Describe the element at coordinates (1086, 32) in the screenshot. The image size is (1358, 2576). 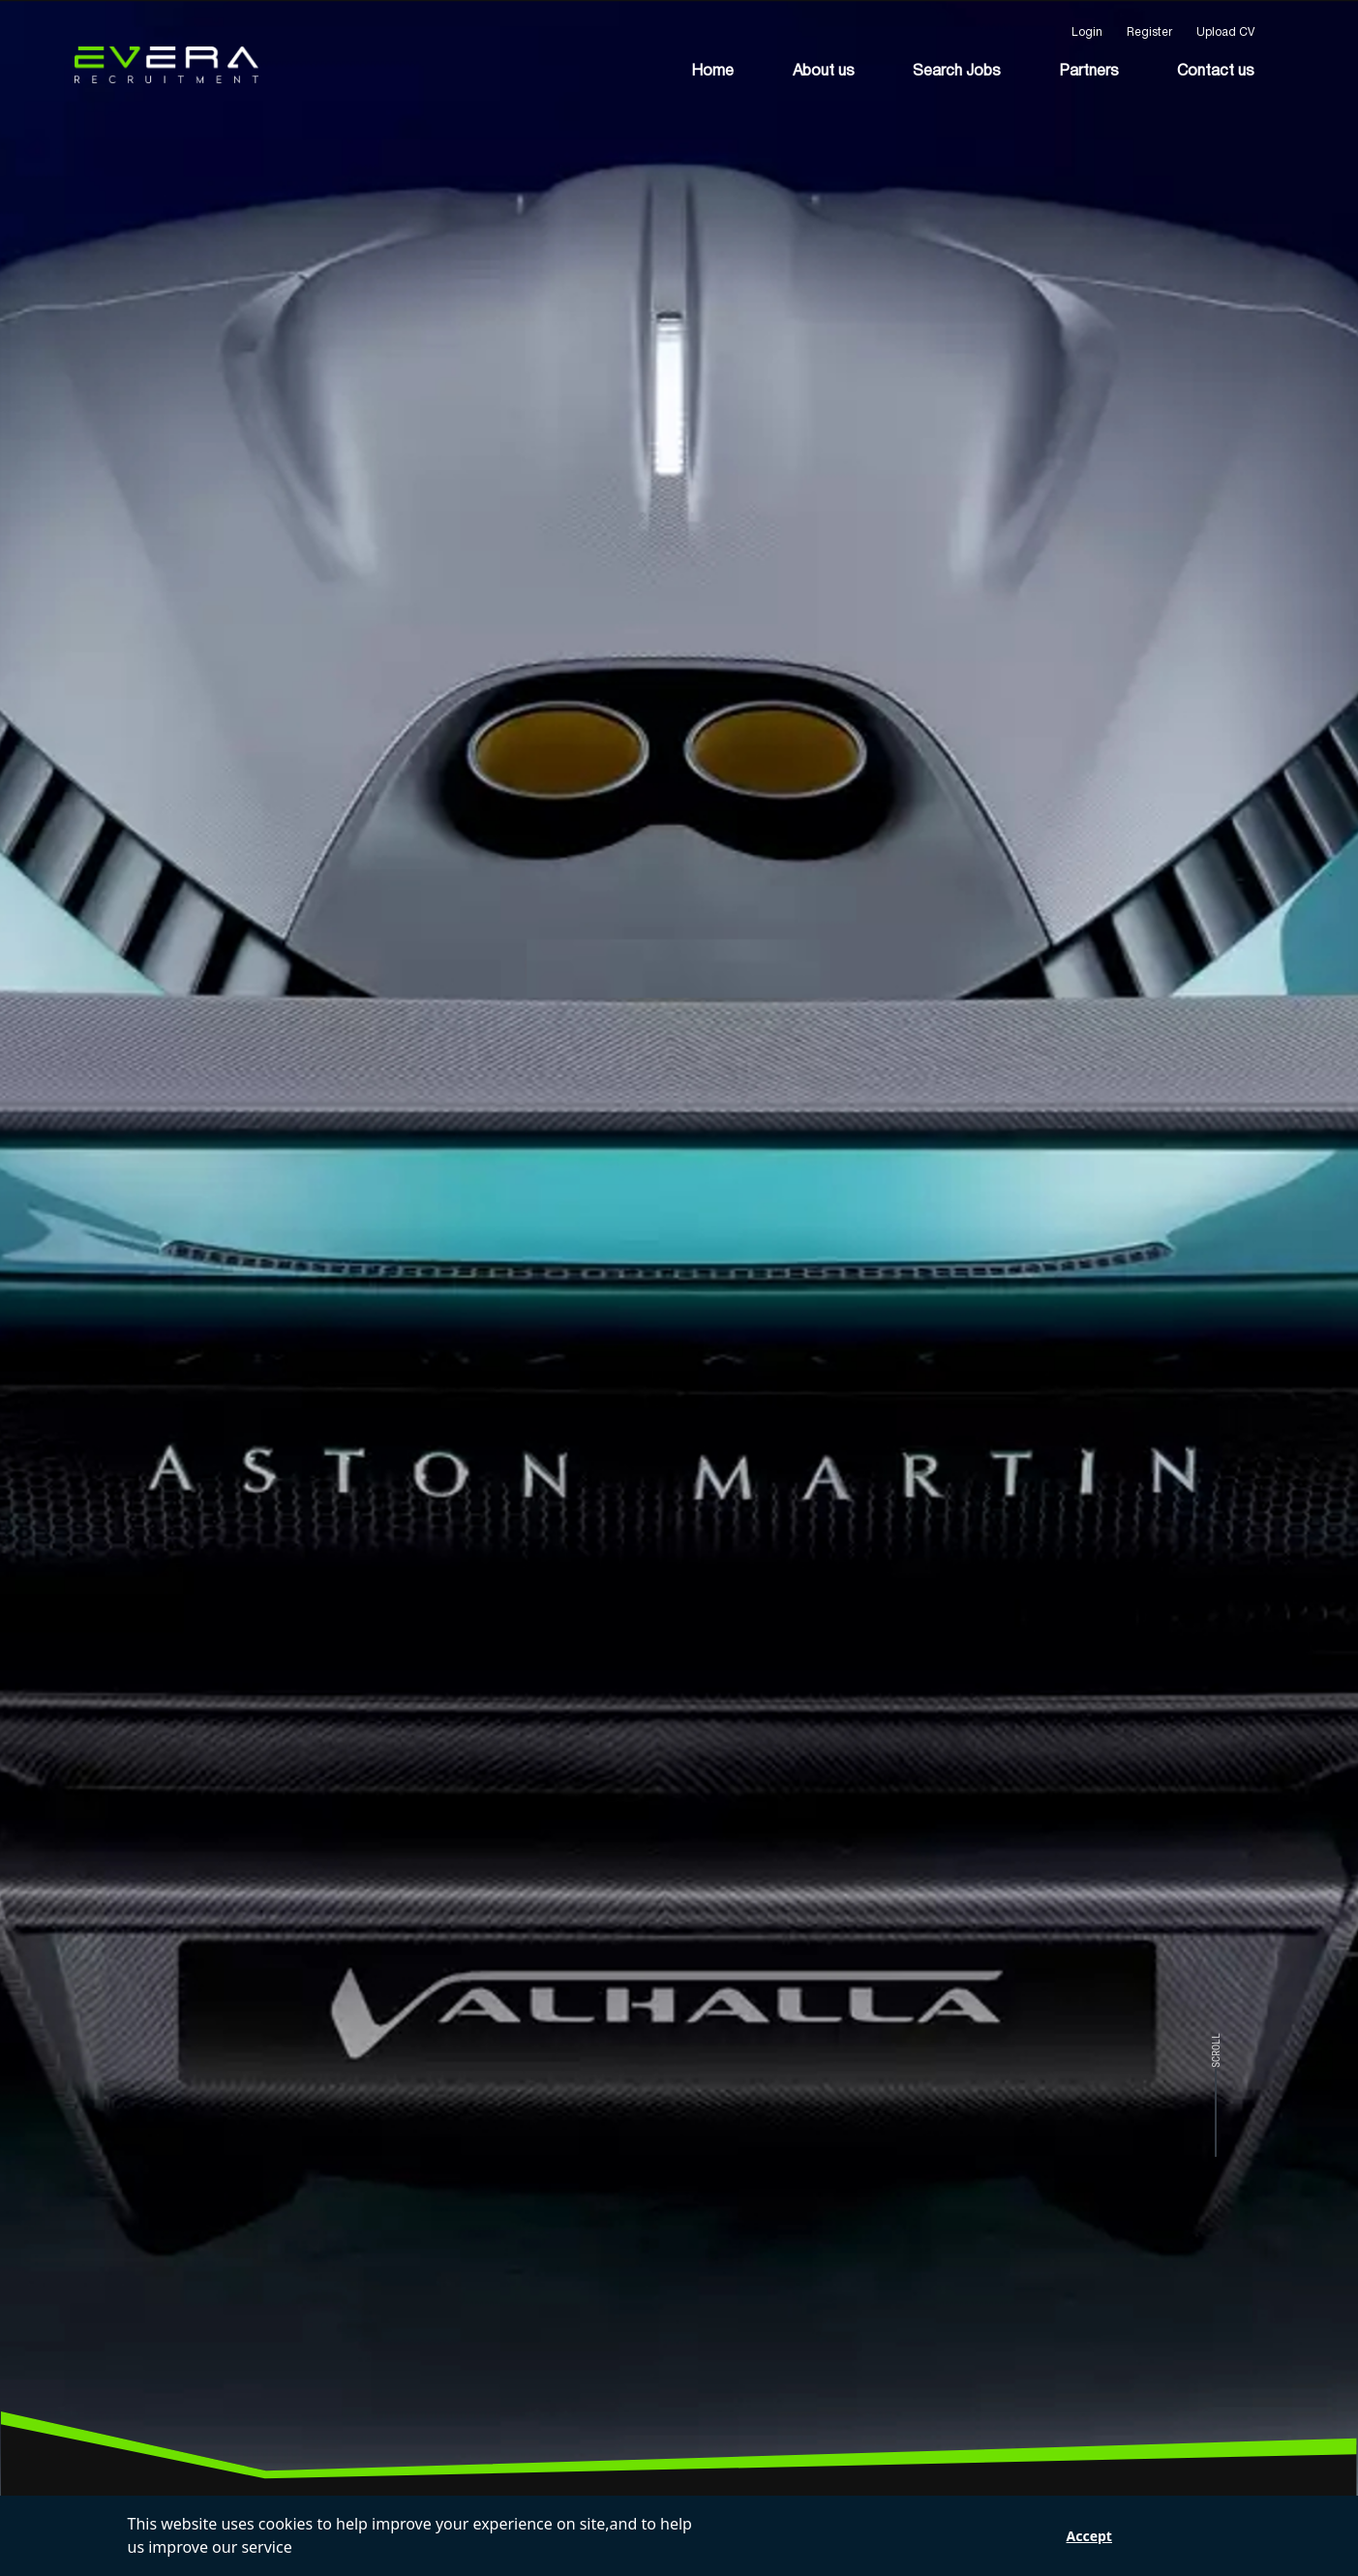
I see `Login` at that location.